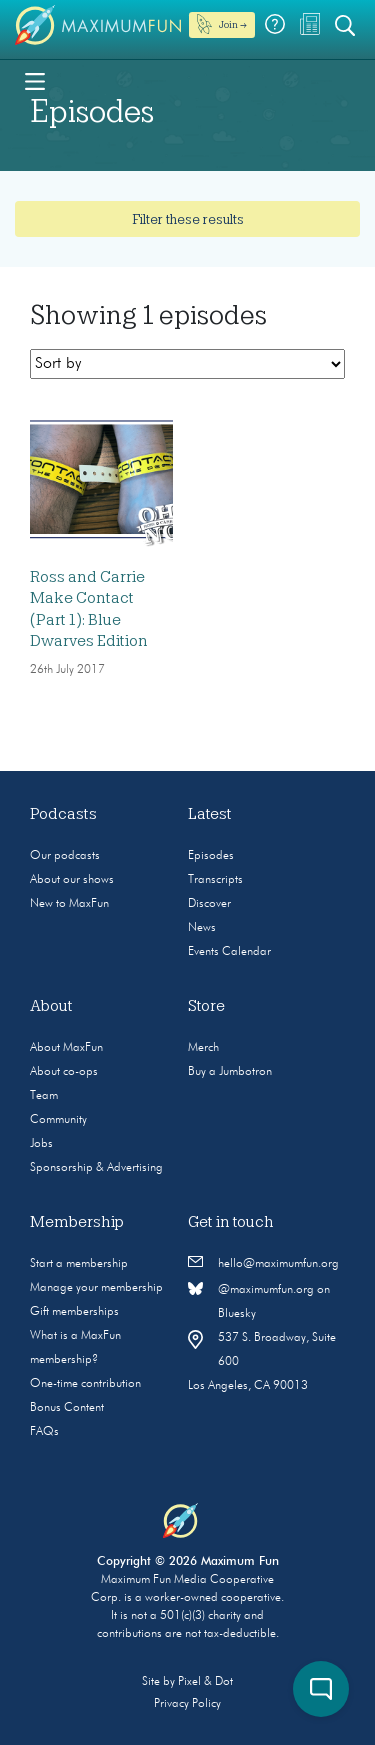 This screenshot has width=375, height=1745. What do you see at coordinates (66, 1048) in the screenshot?
I see `About MaxFun` at bounding box center [66, 1048].